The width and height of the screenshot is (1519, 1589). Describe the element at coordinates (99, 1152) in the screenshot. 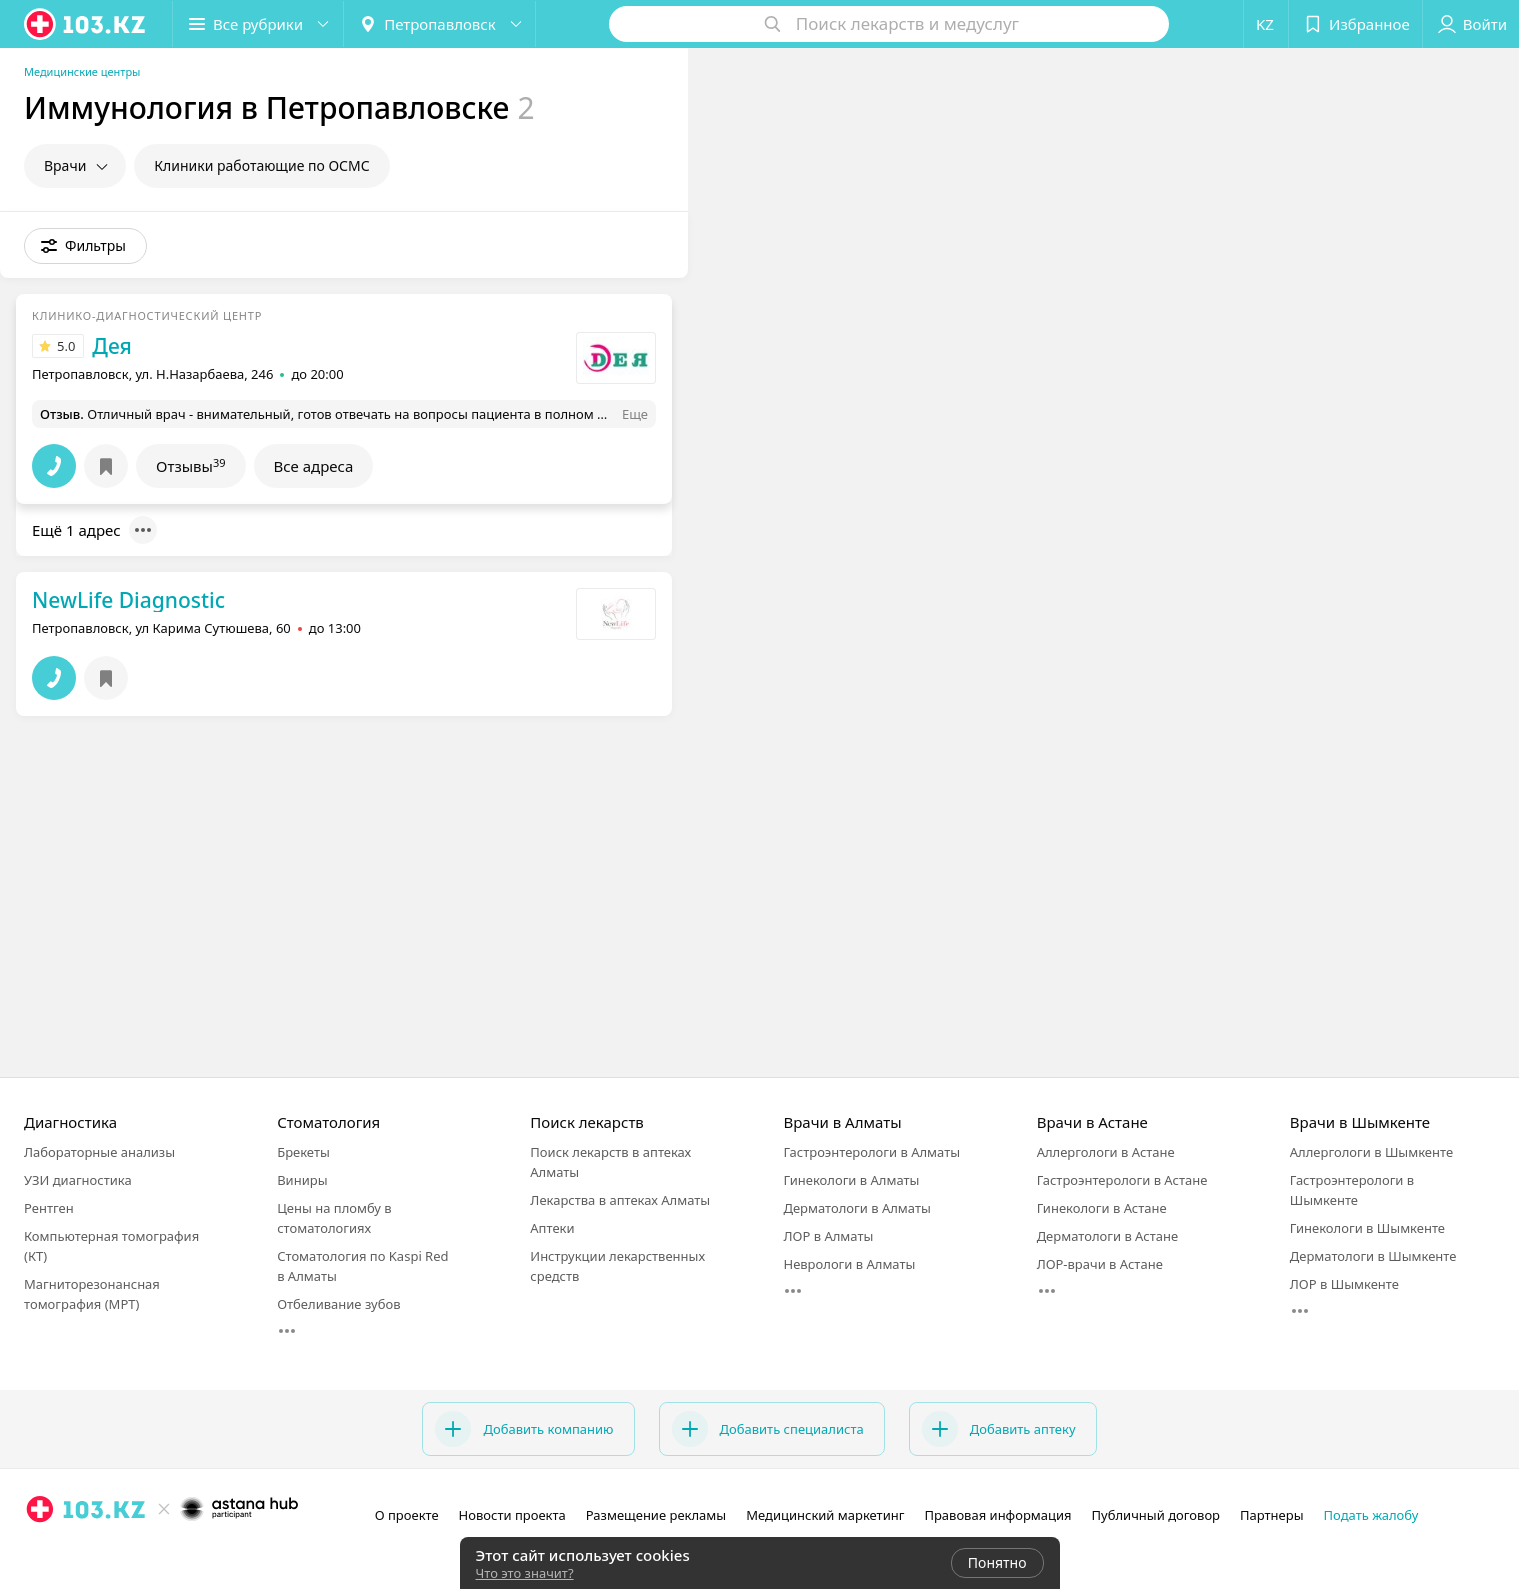

I see `Лабораторные анализы` at that location.